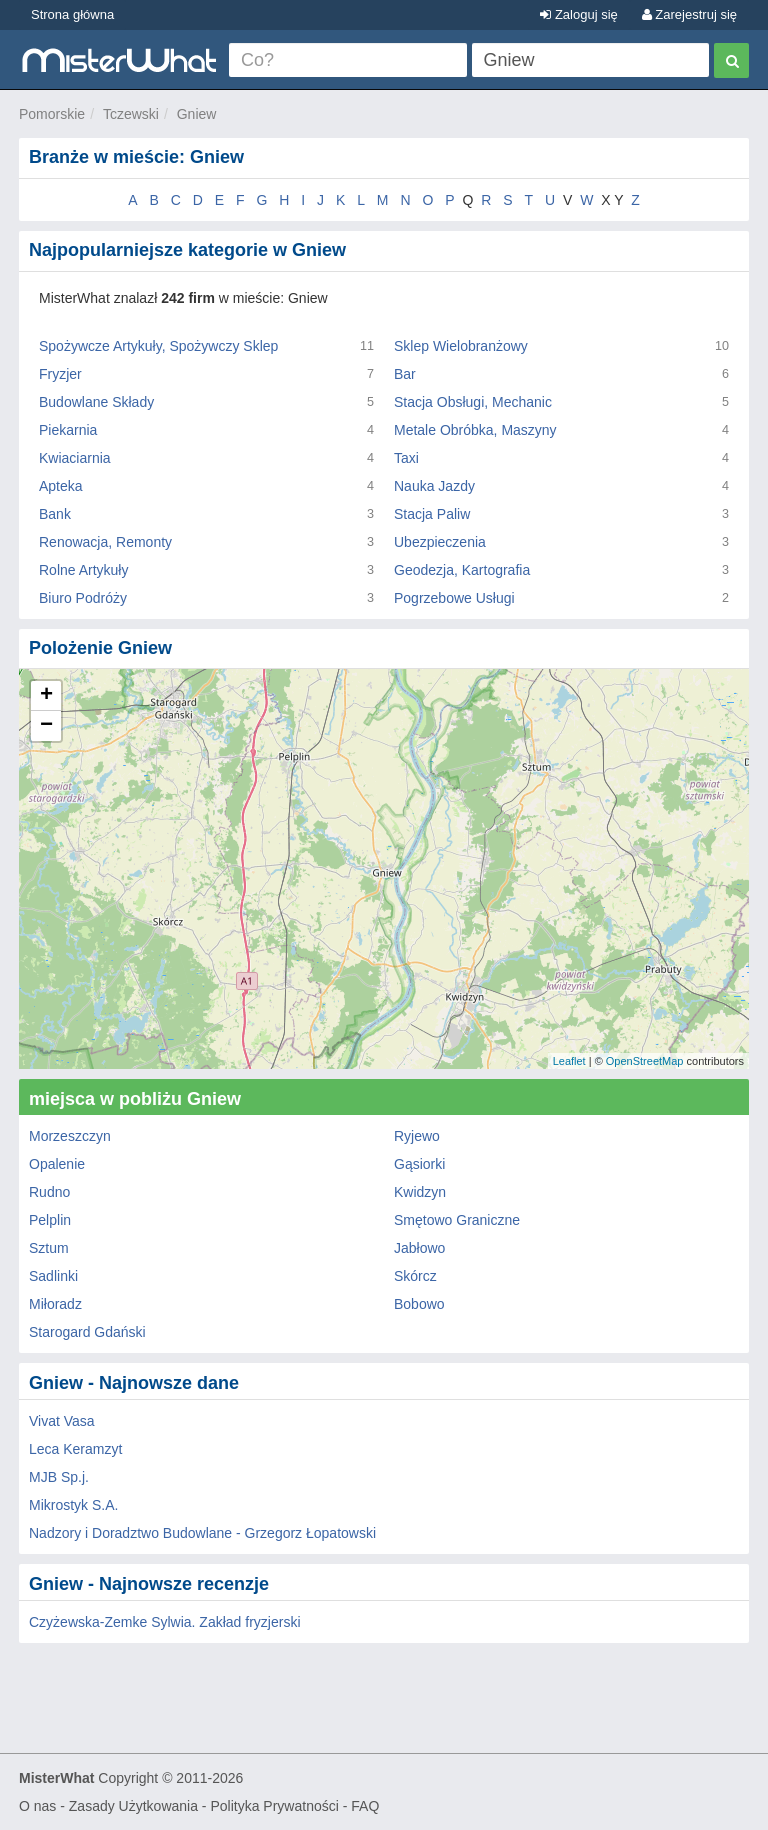  What do you see at coordinates (578, 14) in the screenshot?
I see `Zaloguj się` at bounding box center [578, 14].